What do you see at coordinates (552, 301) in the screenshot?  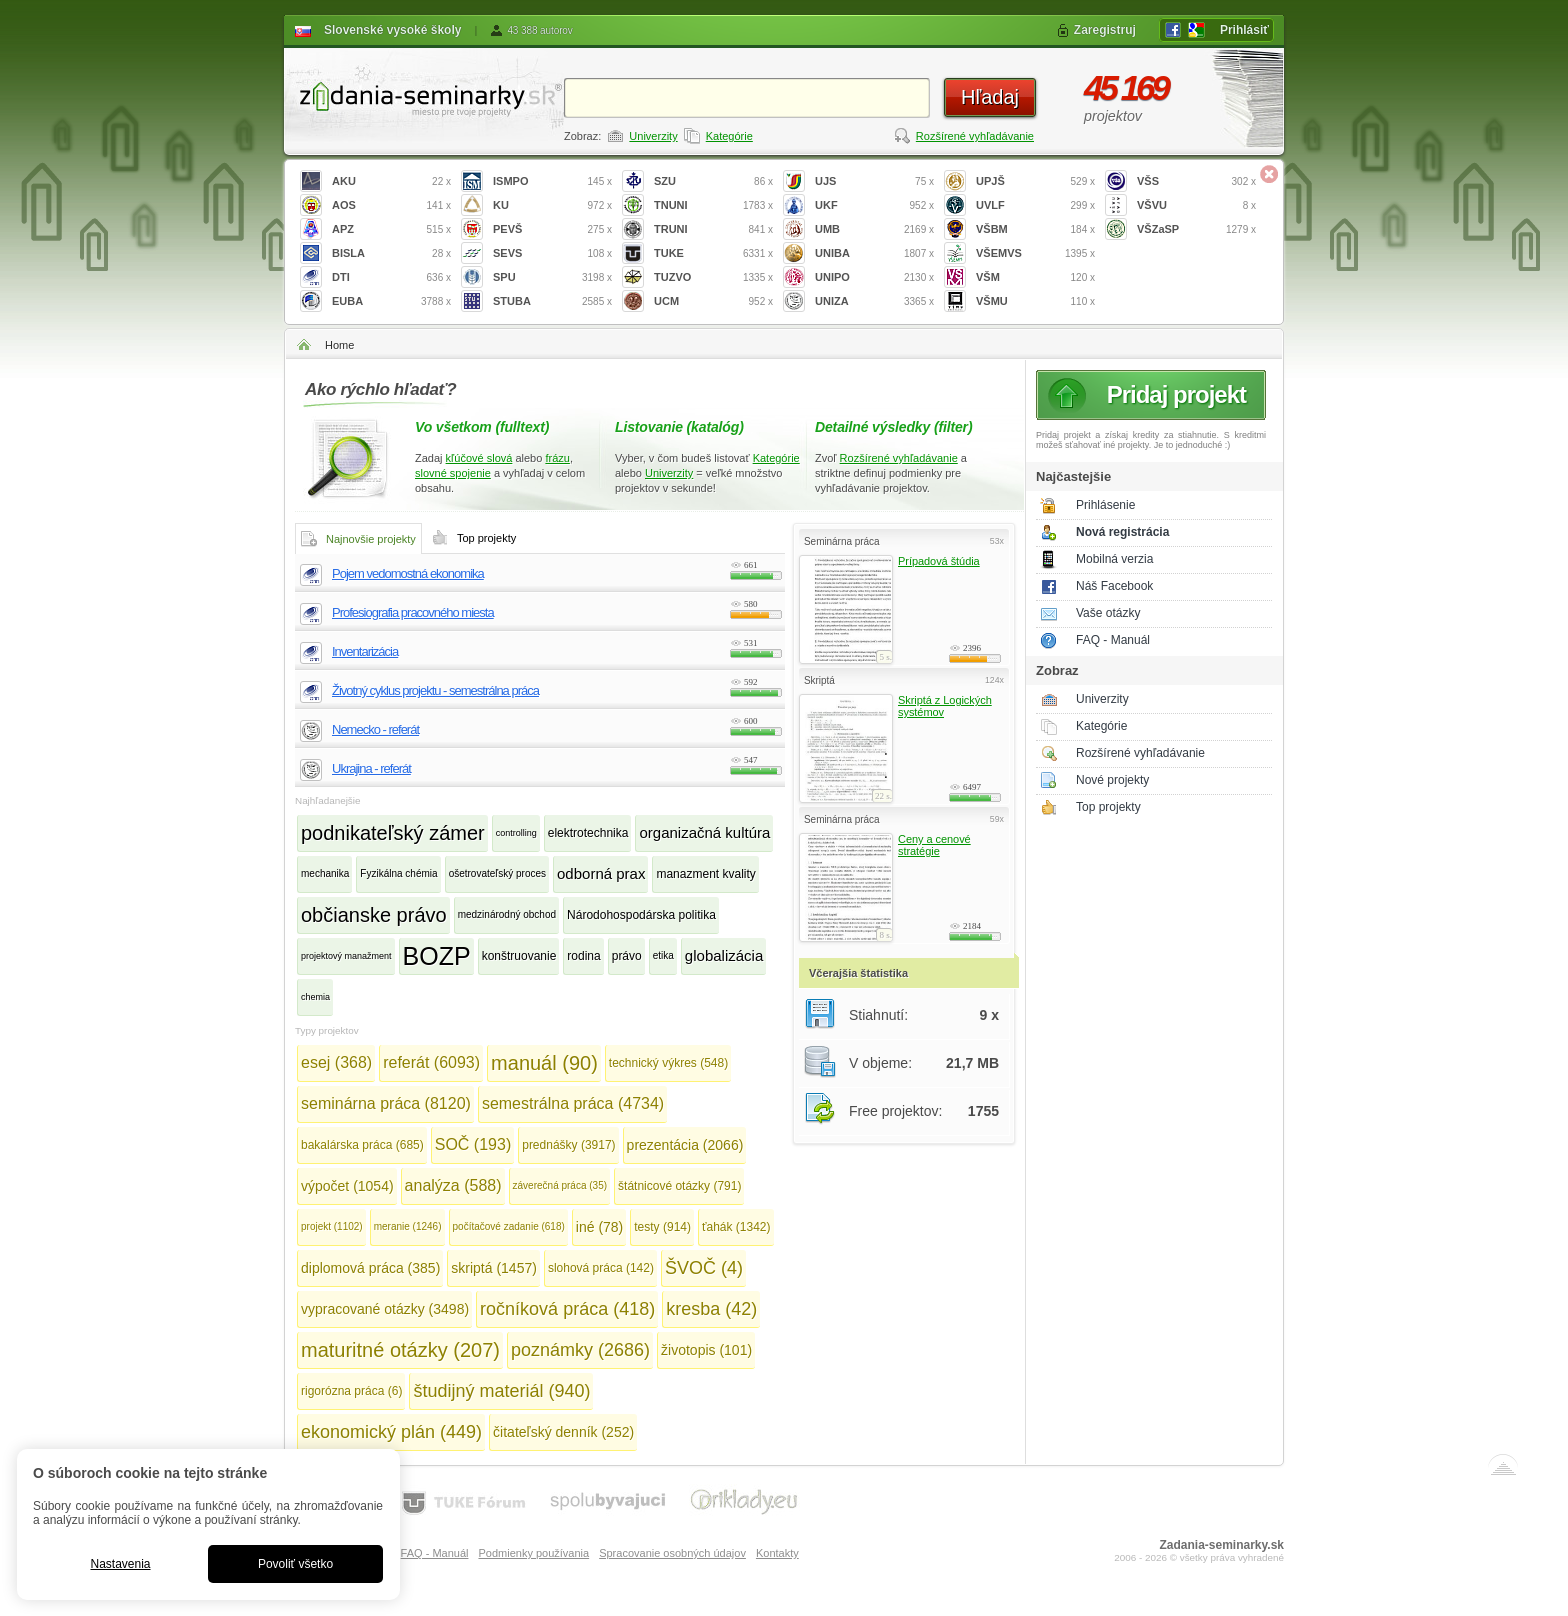 I see `STUBA` at bounding box center [552, 301].